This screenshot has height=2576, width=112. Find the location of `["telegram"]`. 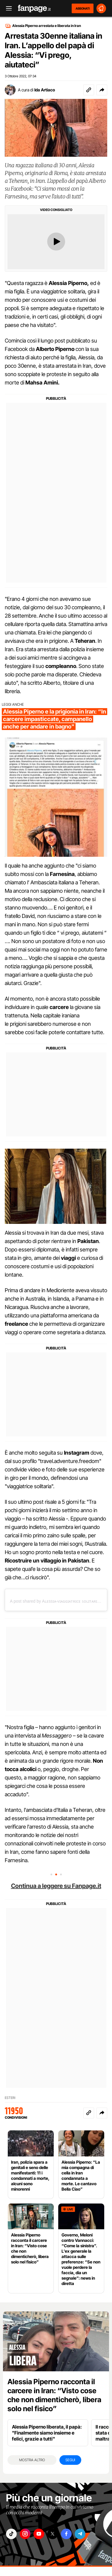

["telegram"] is located at coordinates (80, 2534).